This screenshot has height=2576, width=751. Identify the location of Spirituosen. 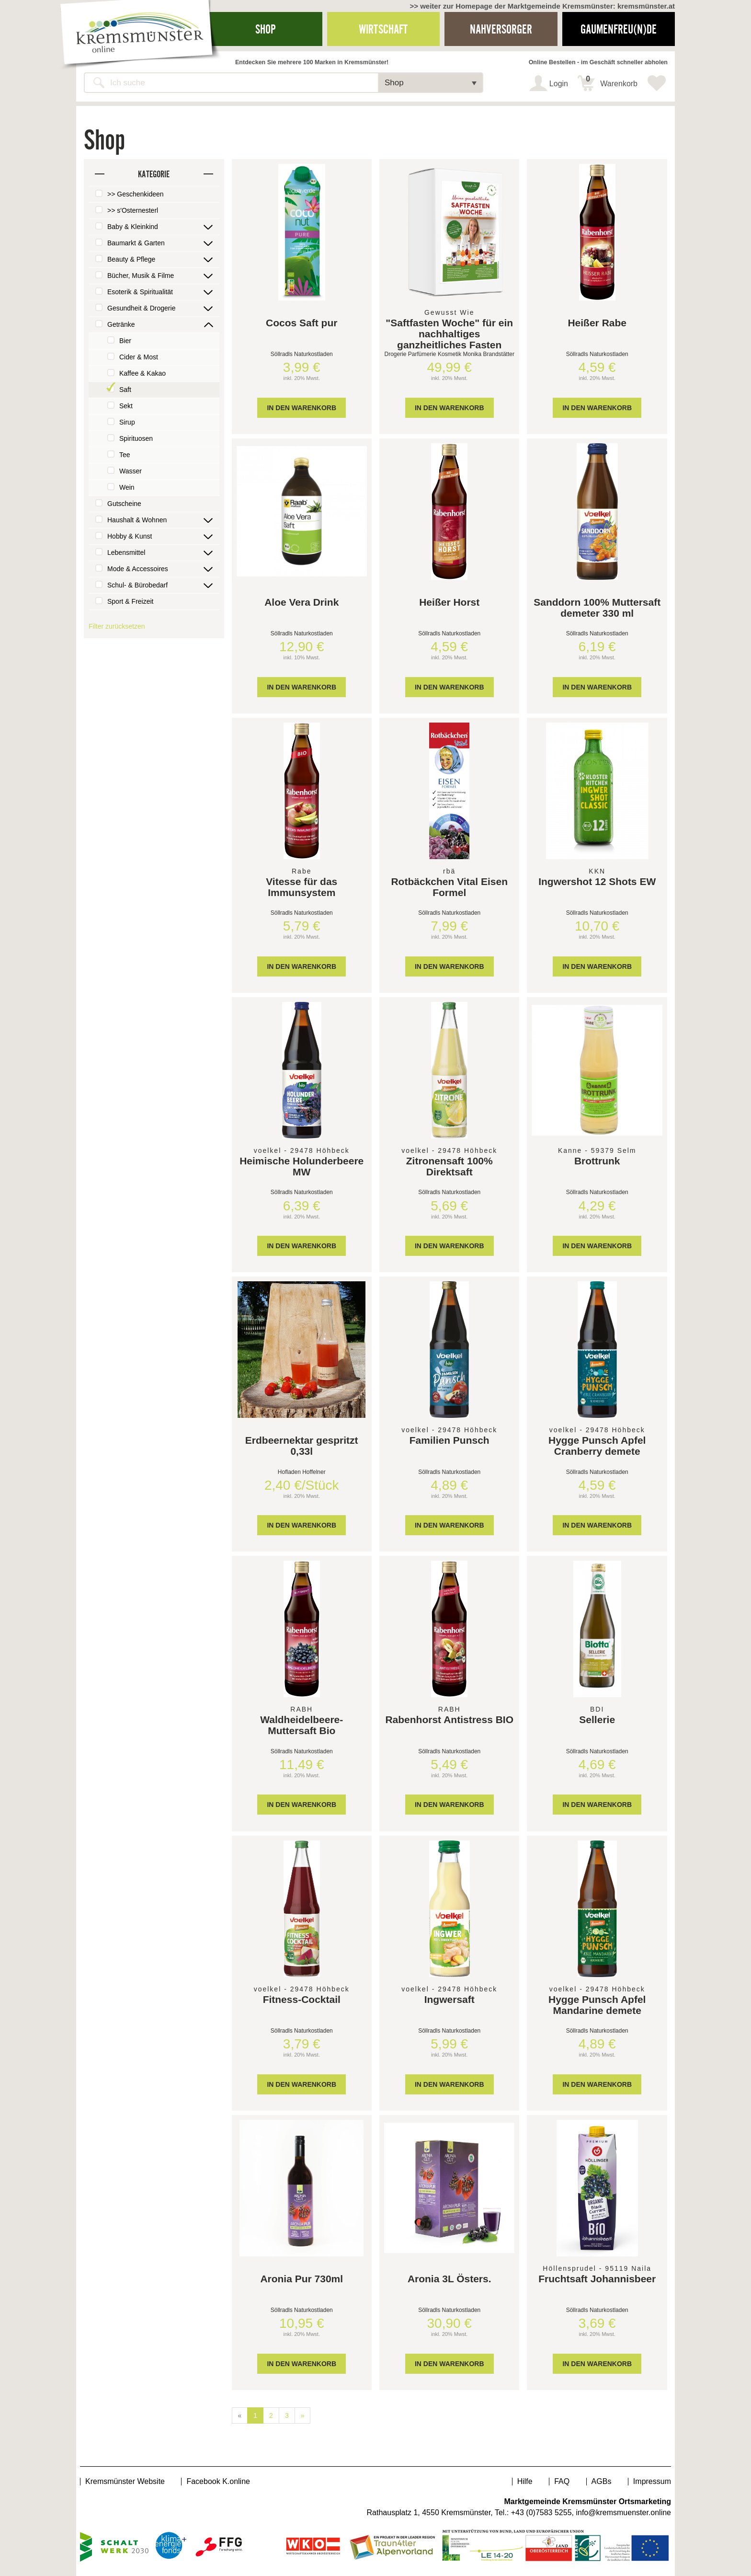
(136, 438).